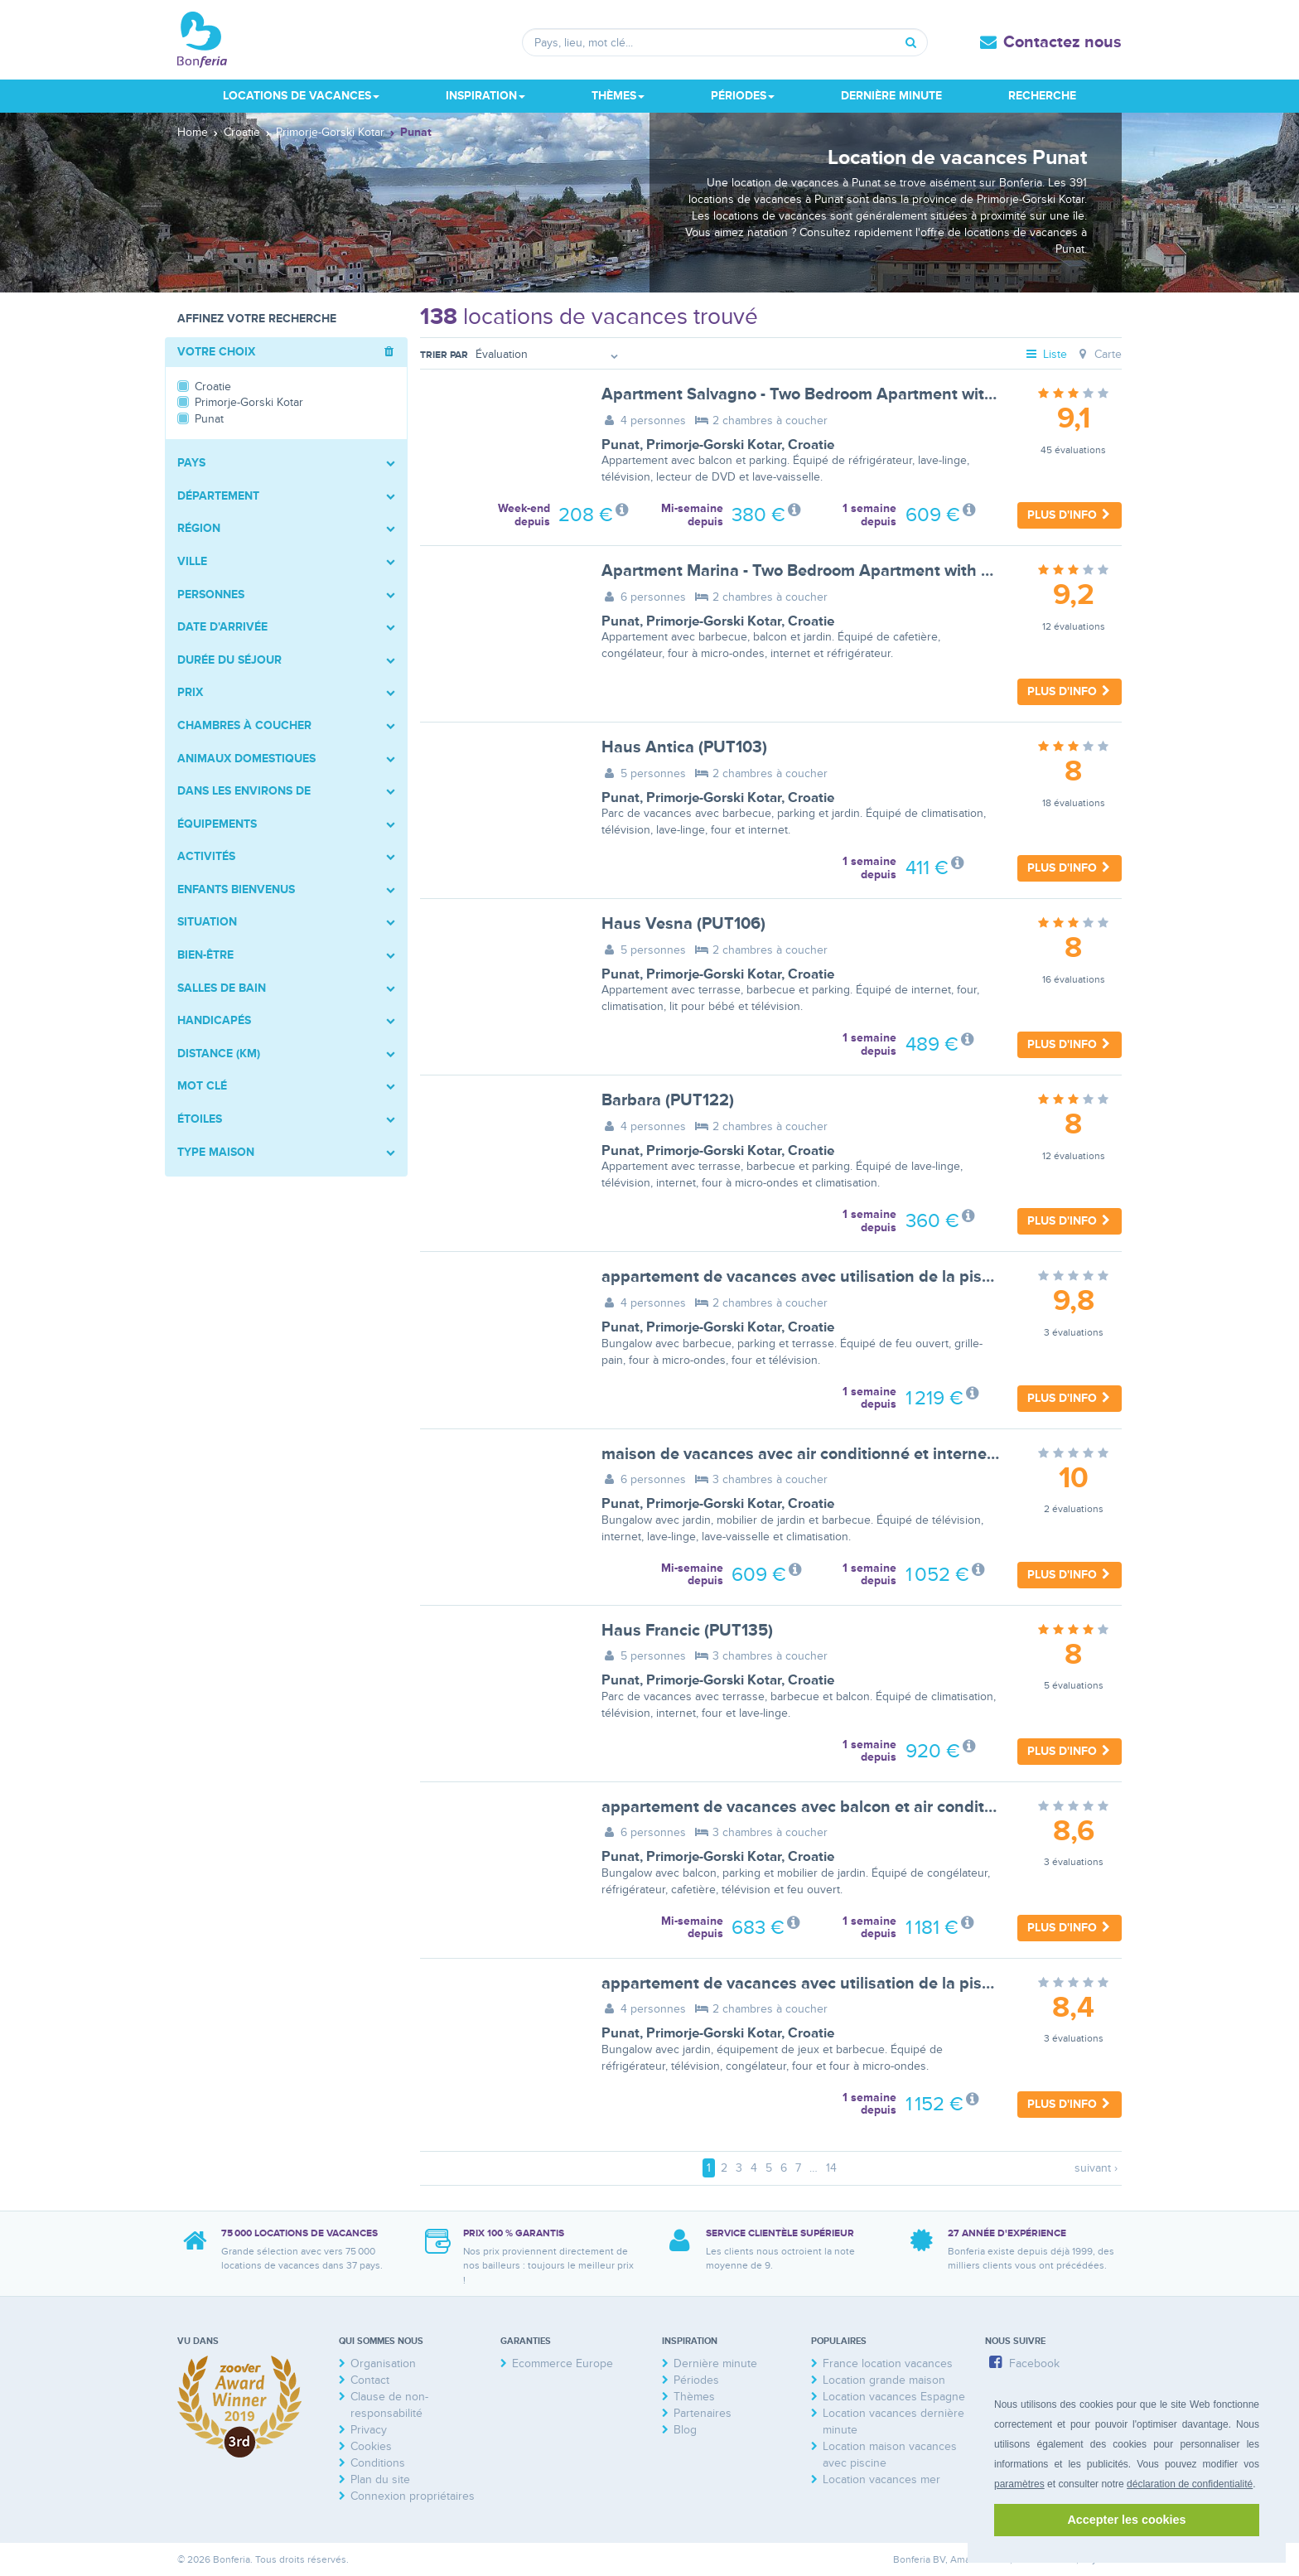  Describe the element at coordinates (743, 96) in the screenshot. I see `Périodes [button]` at that location.